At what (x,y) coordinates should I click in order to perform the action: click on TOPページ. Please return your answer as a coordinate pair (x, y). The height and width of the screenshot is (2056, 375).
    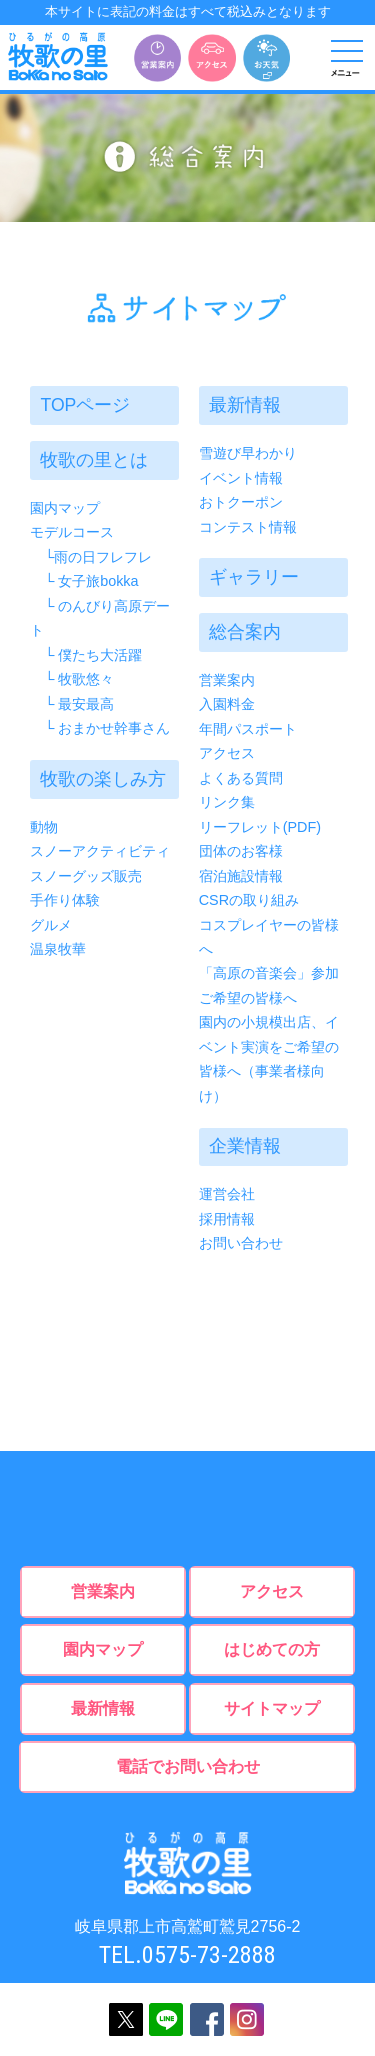
    Looking at the image, I should click on (85, 405).